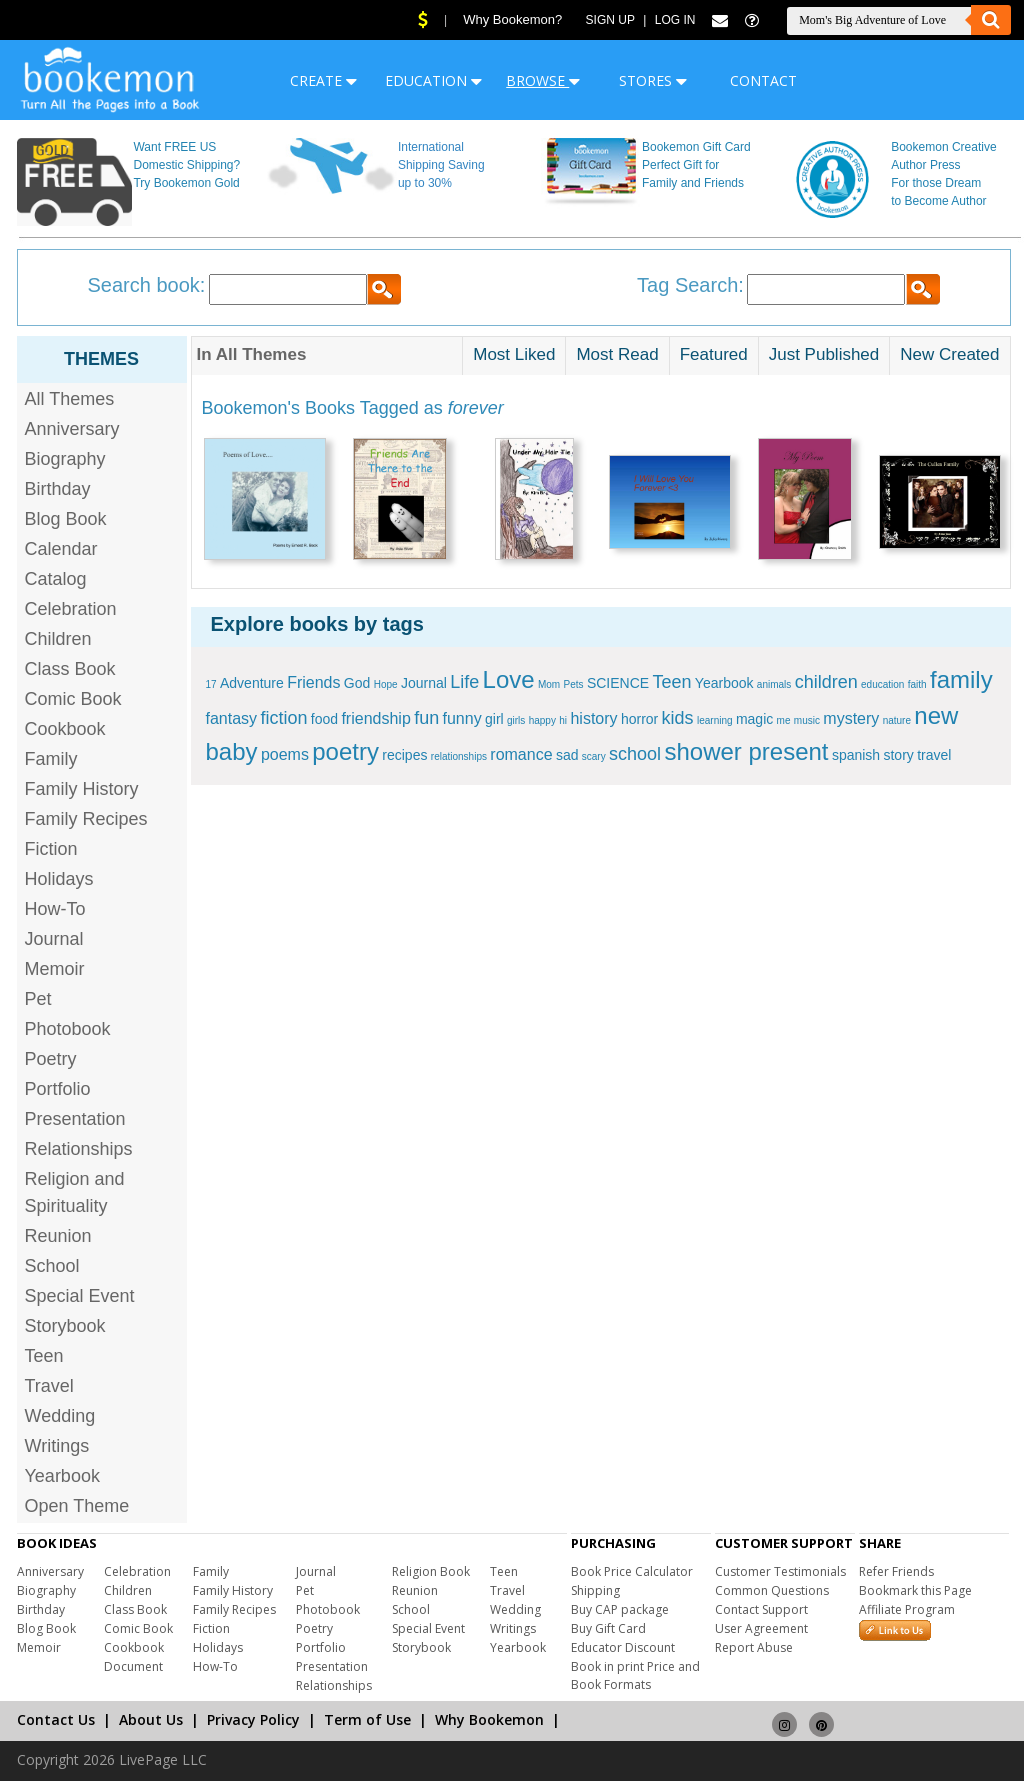  What do you see at coordinates (133, 1666) in the screenshot?
I see `Document` at bounding box center [133, 1666].